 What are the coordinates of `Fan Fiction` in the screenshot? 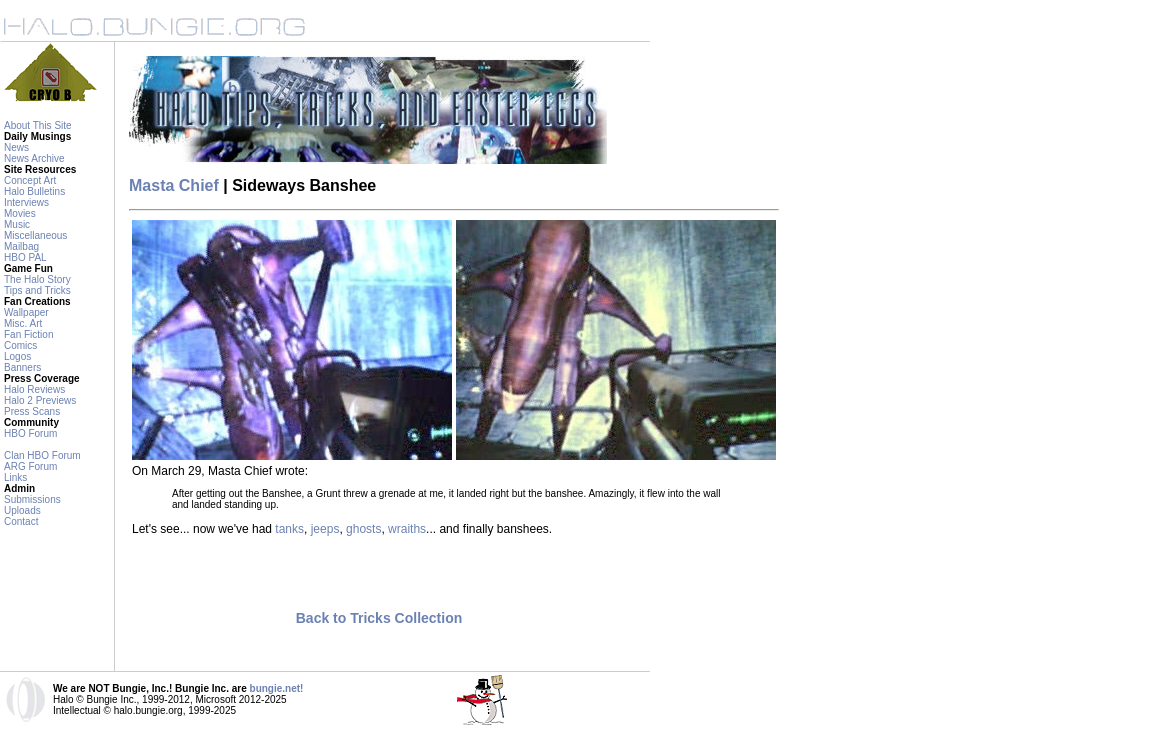 It's located at (28, 334).